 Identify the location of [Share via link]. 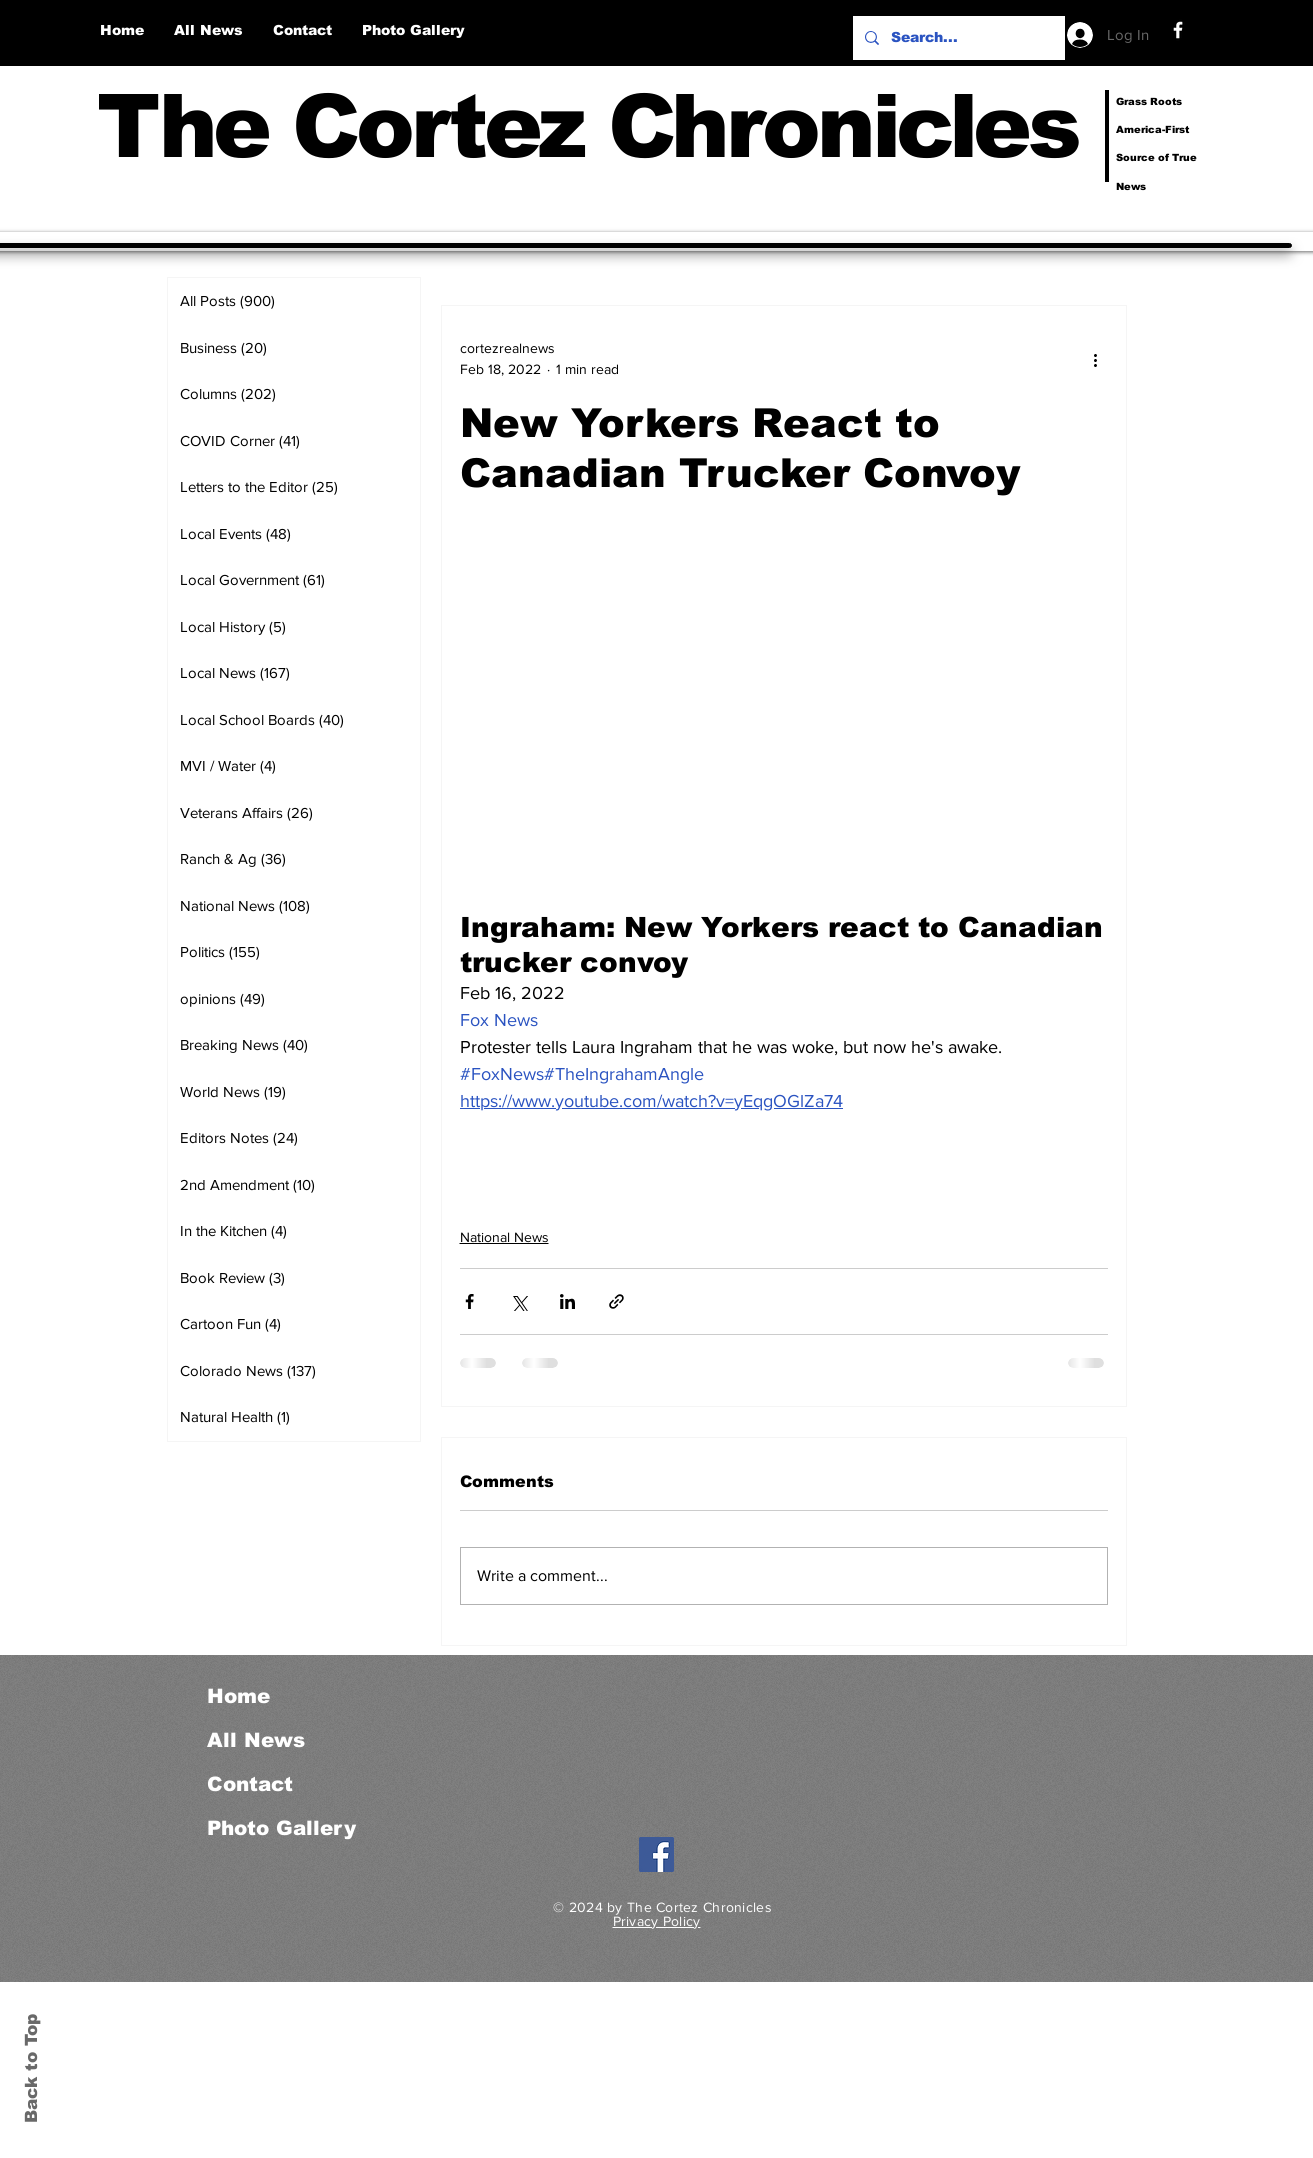
(616, 1301).